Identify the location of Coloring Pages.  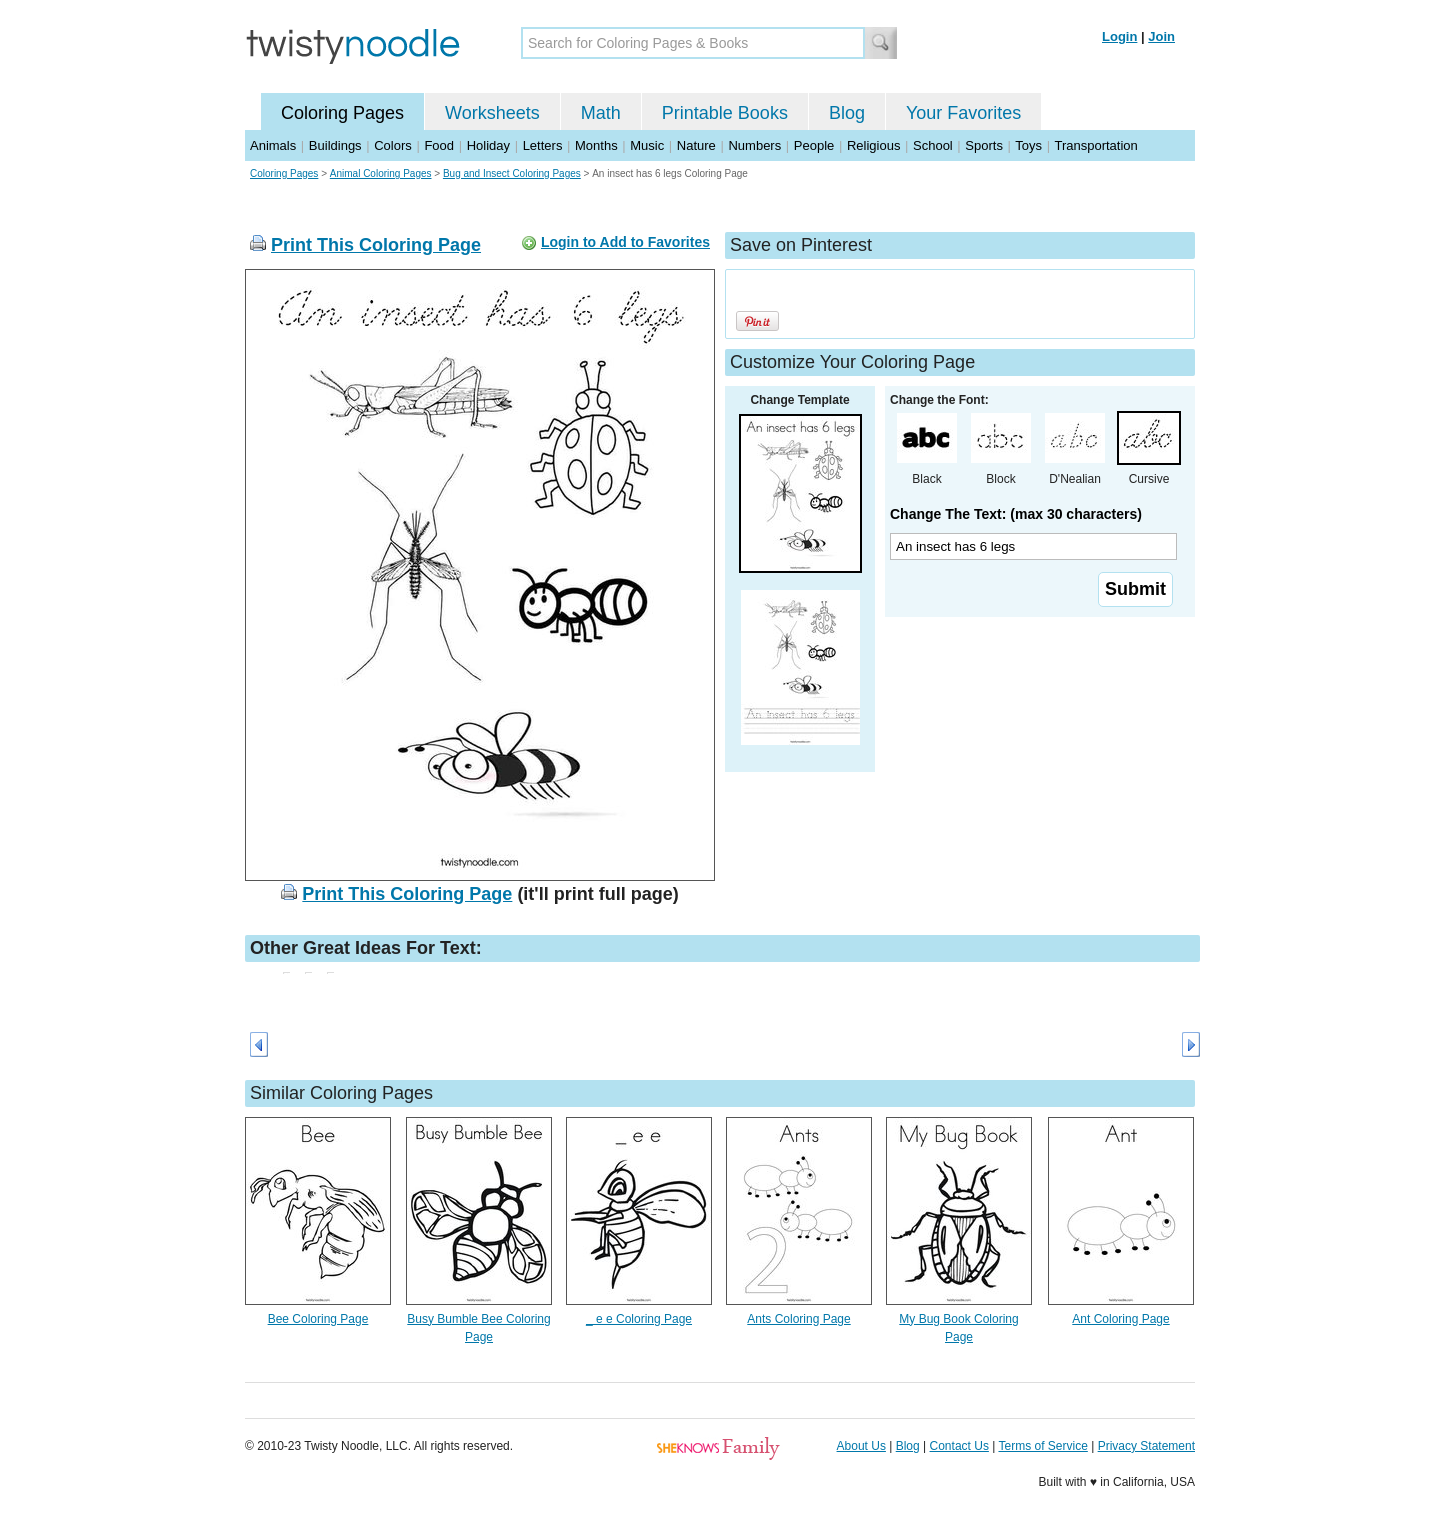
(342, 113).